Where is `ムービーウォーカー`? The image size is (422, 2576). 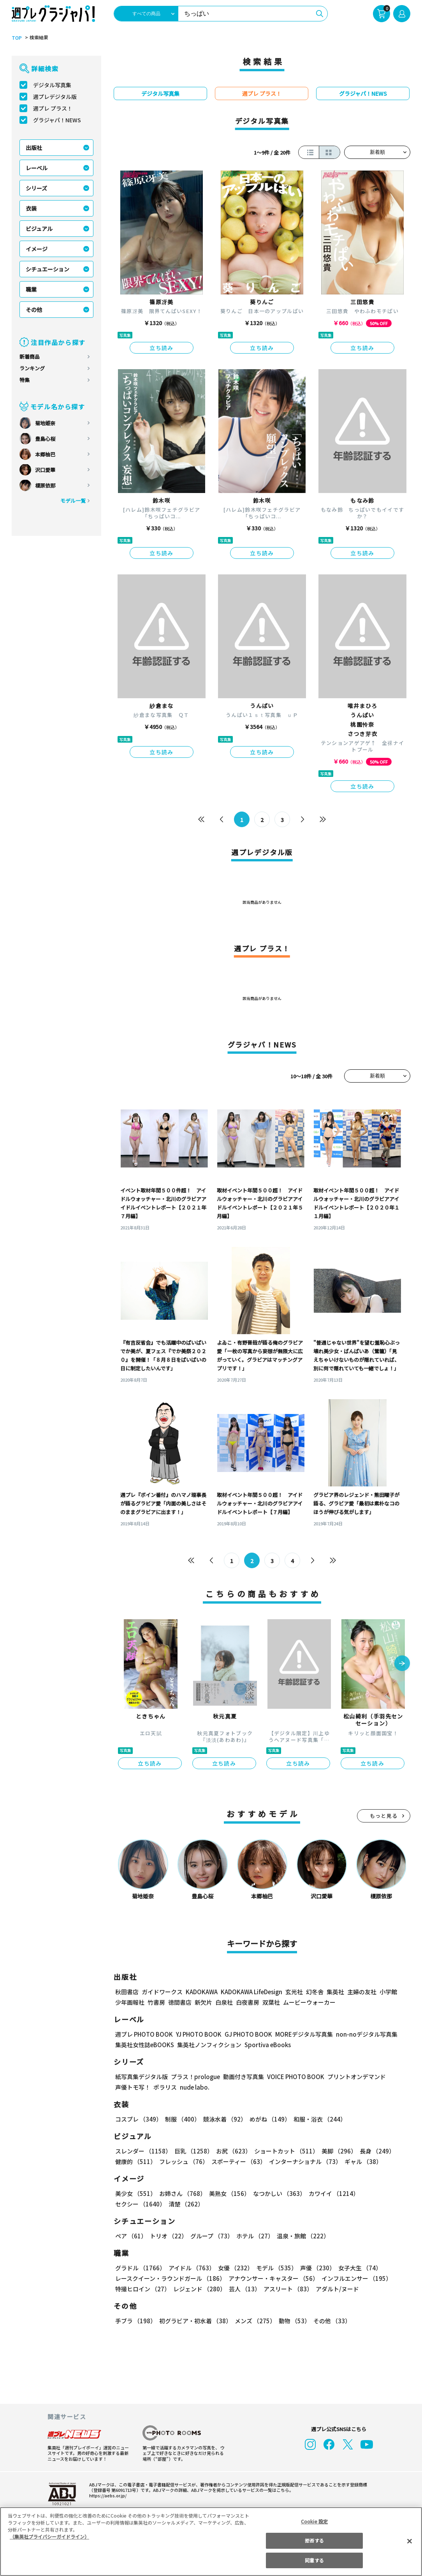 ムービーウォーカー is located at coordinates (309, 2002).